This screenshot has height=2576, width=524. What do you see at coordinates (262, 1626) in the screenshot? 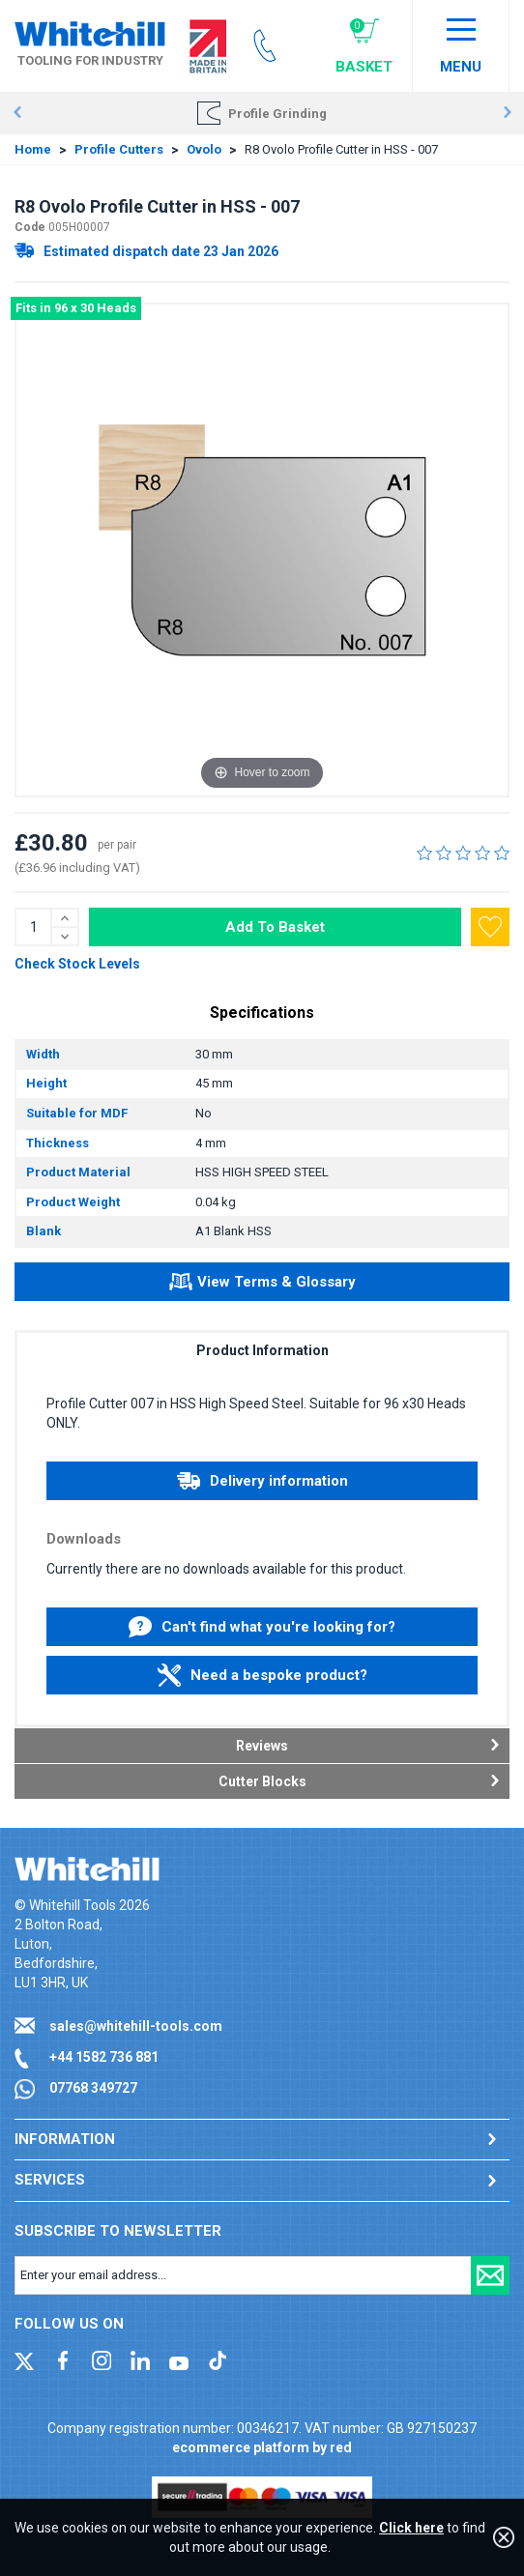
I see `Can't find what you're looking for?` at bounding box center [262, 1626].